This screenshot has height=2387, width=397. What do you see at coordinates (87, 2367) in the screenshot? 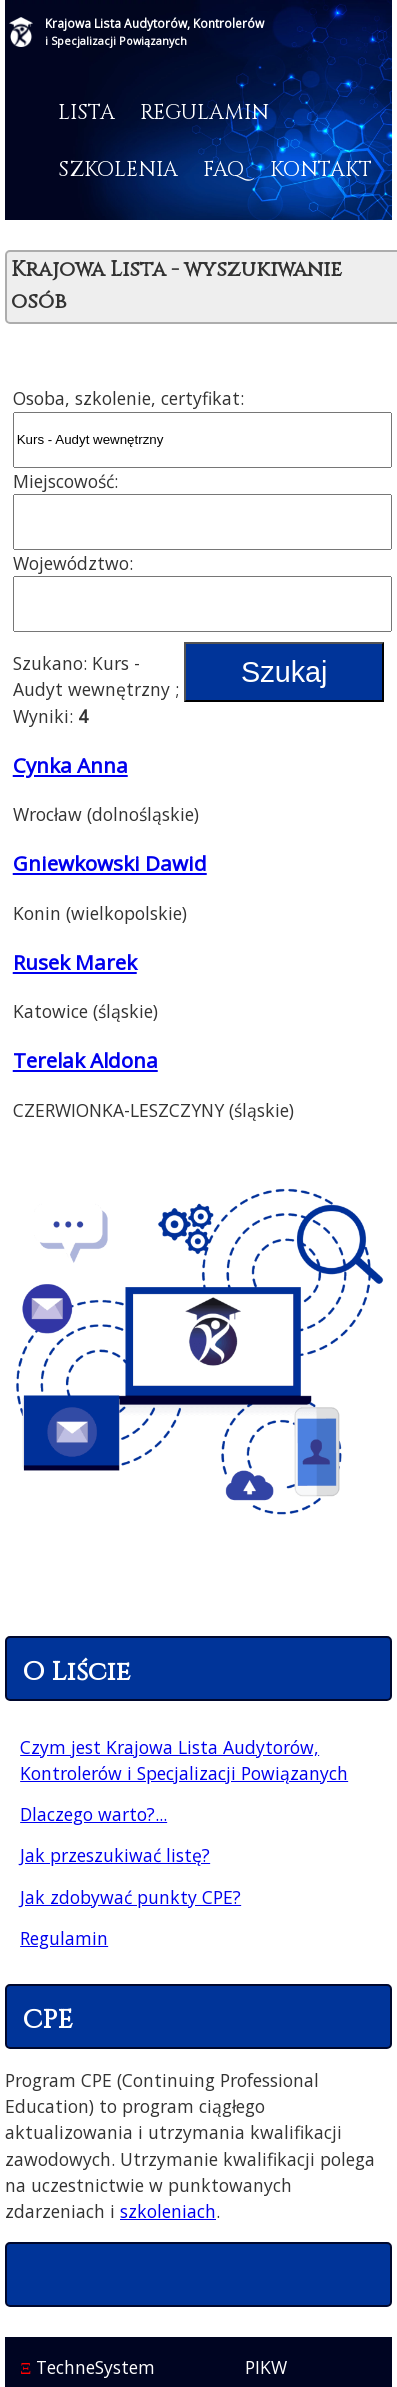
I see `TechneSystem` at bounding box center [87, 2367].